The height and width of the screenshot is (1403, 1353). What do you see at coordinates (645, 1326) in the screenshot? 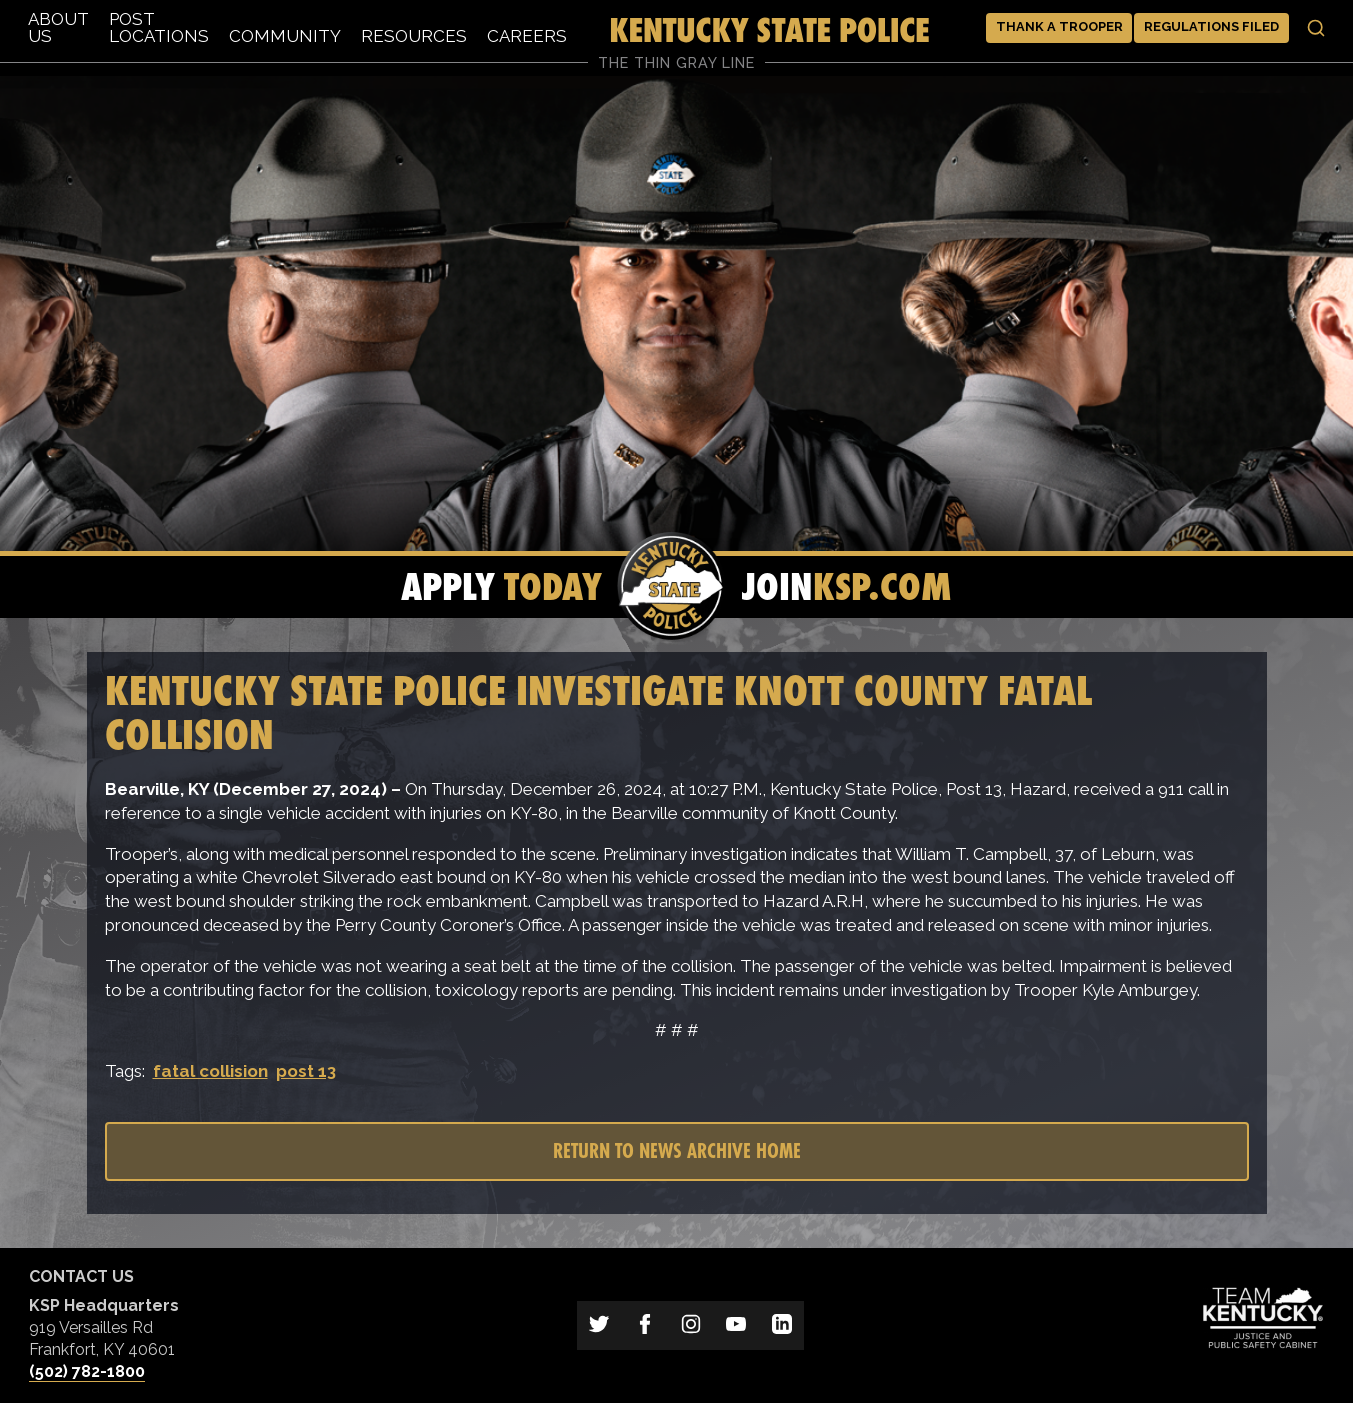
I see `[Link to Kentucky State Police on Facebook]` at bounding box center [645, 1326].